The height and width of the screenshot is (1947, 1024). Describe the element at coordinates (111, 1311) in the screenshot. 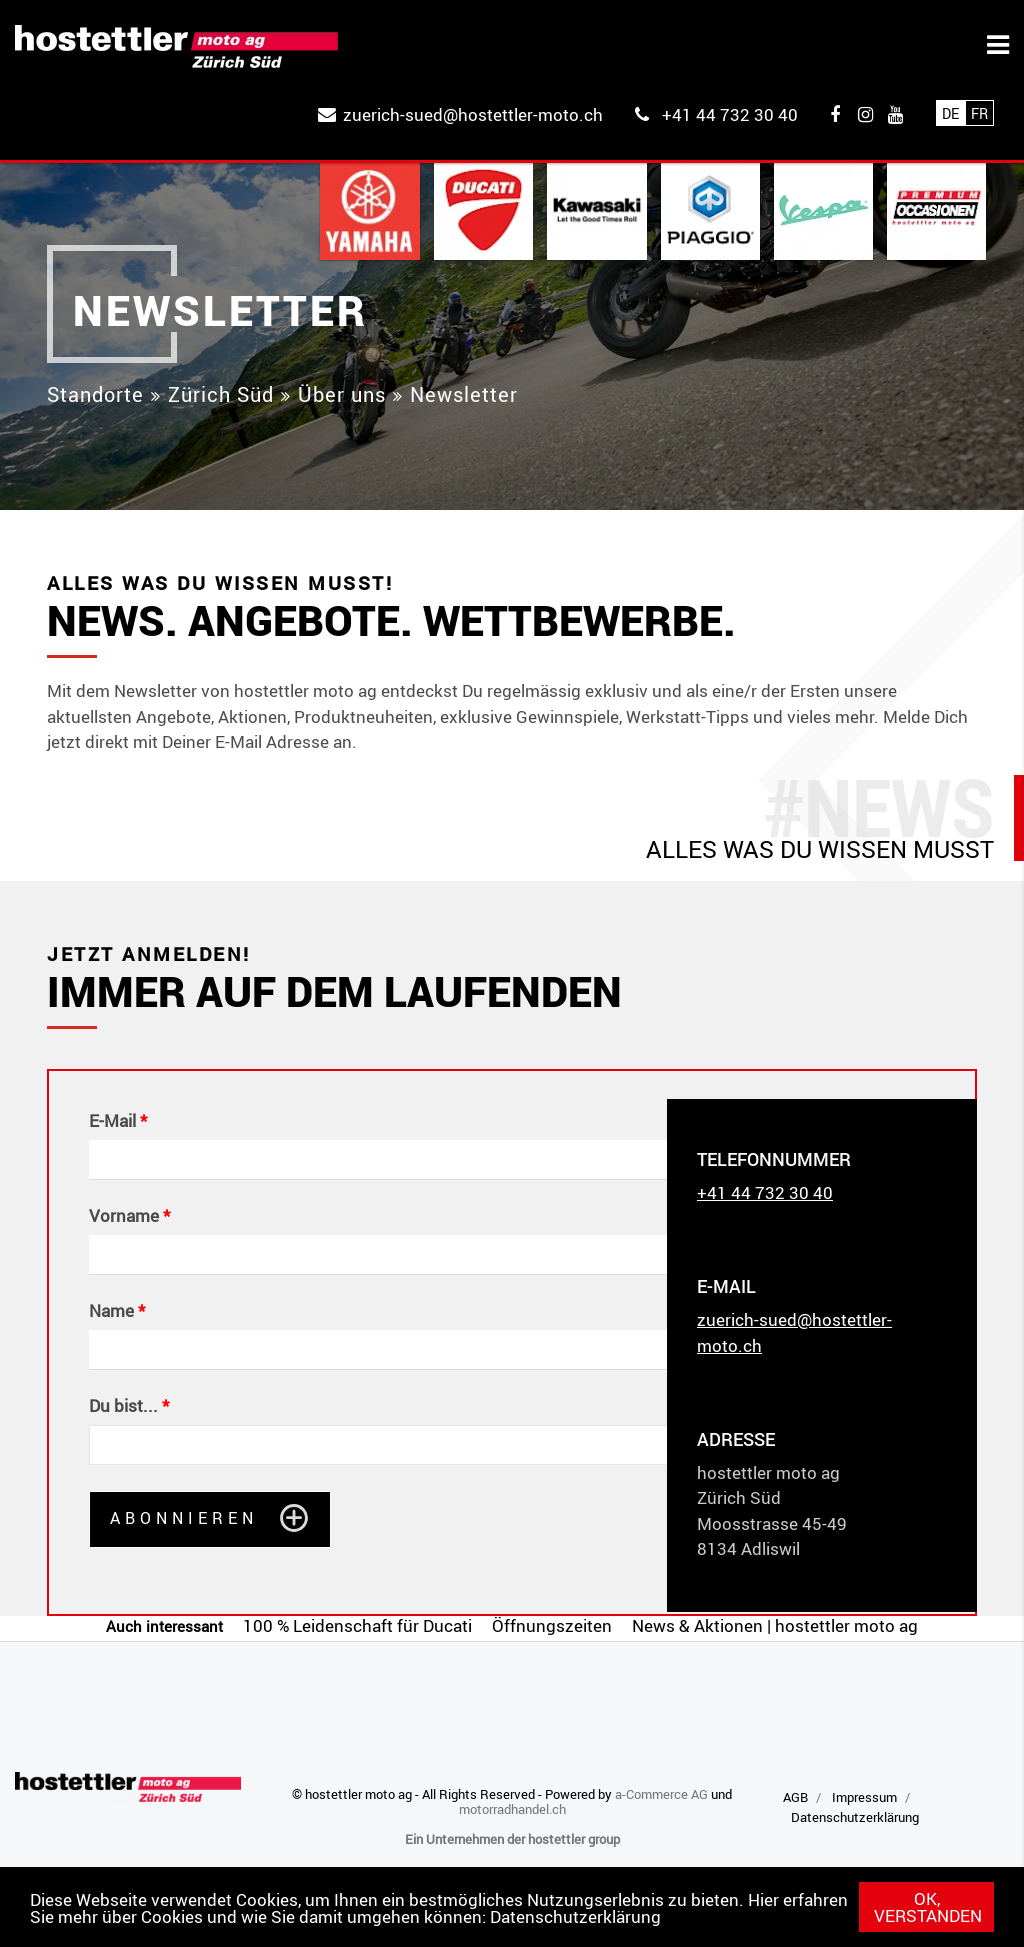

I see `Name` at that location.